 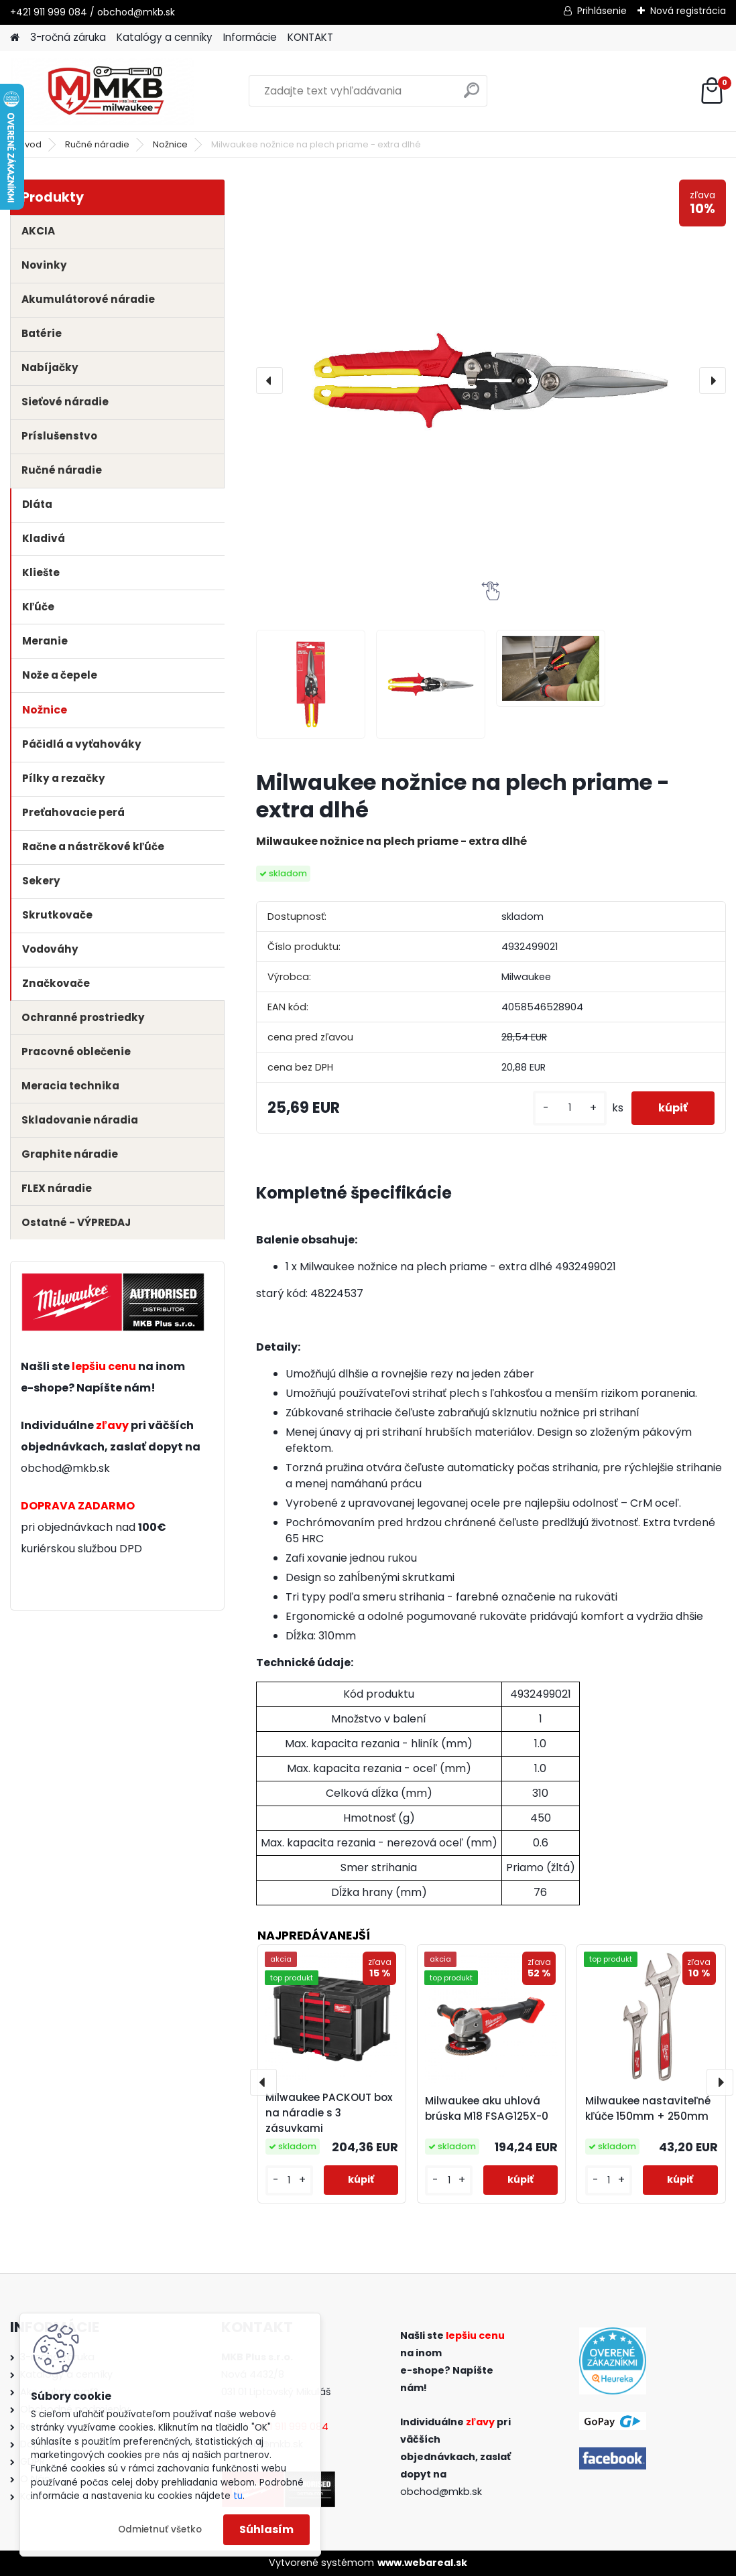 What do you see at coordinates (310, 37) in the screenshot?
I see `KONTAKT` at bounding box center [310, 37].